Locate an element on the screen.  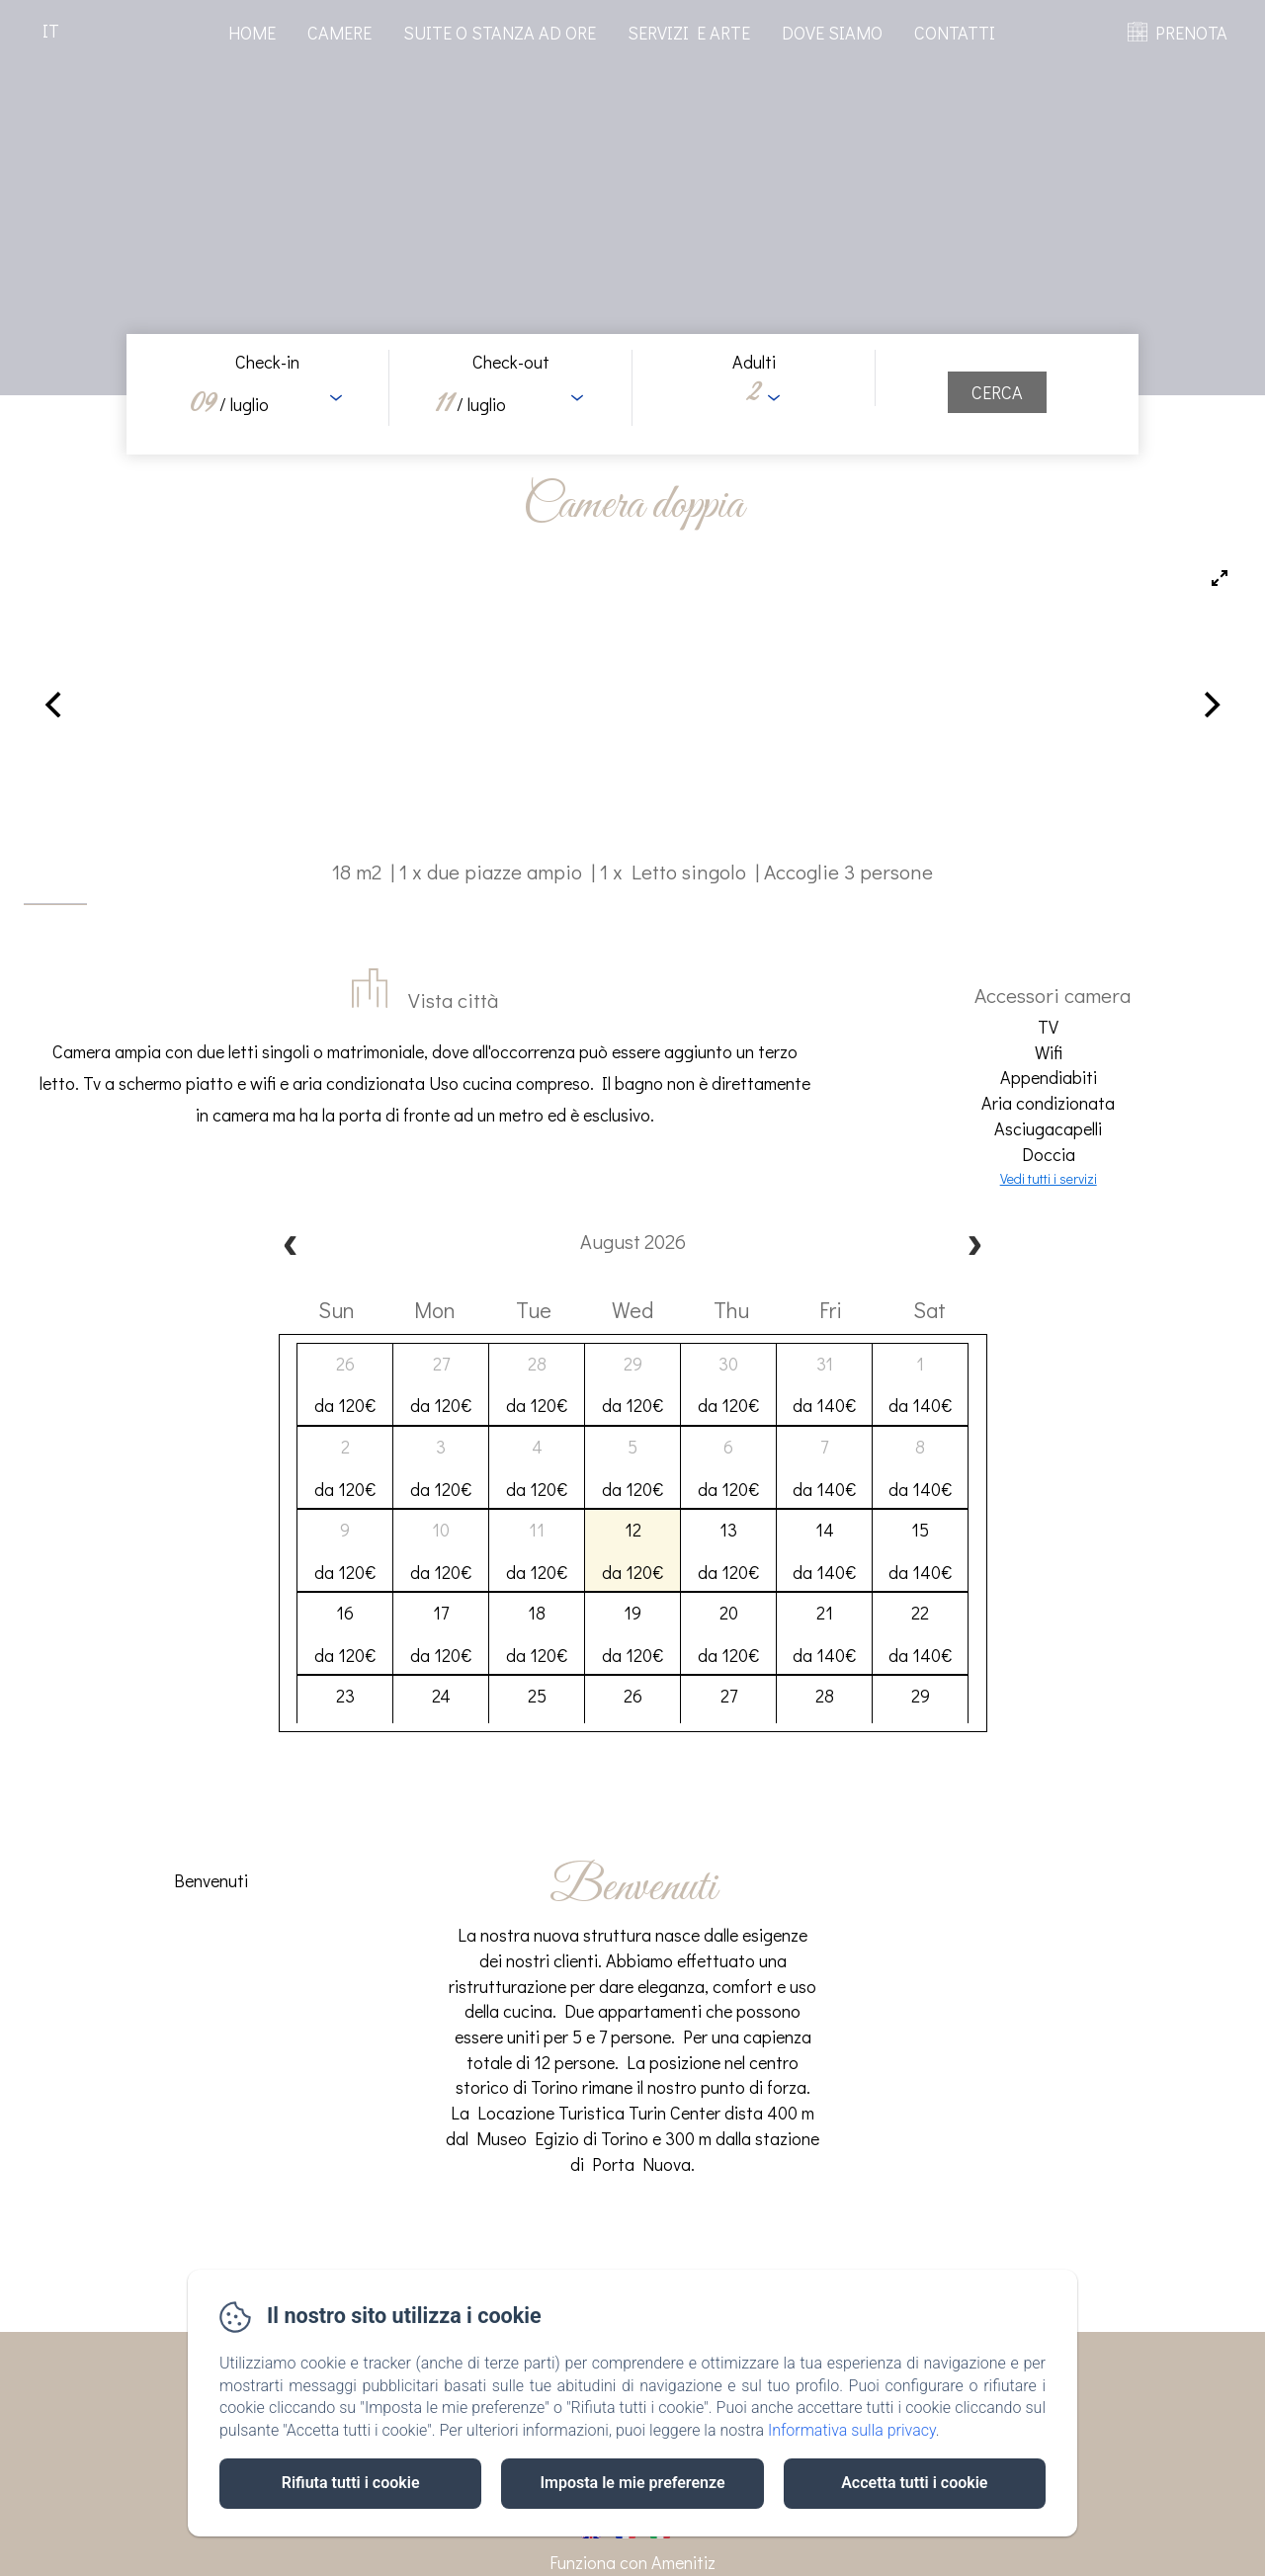
Suite o stanza ad ore is located at coordinates (499, 32).